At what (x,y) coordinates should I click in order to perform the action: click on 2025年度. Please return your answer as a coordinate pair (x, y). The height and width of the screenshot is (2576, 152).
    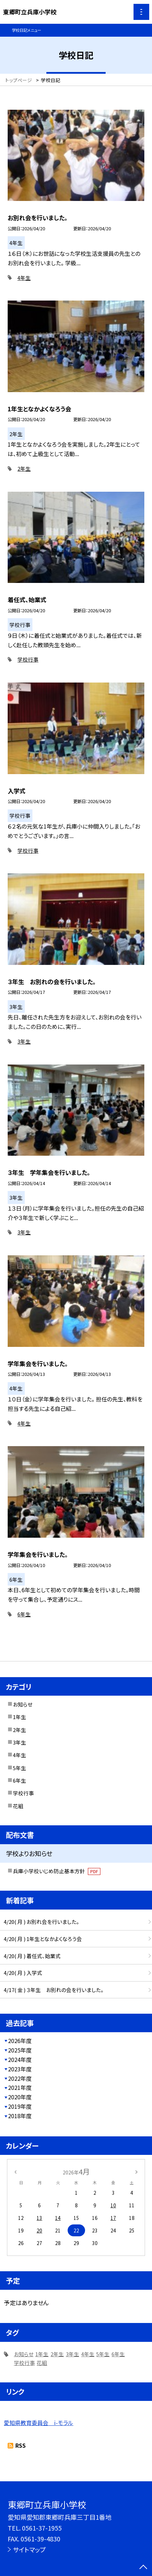
    Looking at the image, I should click on (20, 2050).